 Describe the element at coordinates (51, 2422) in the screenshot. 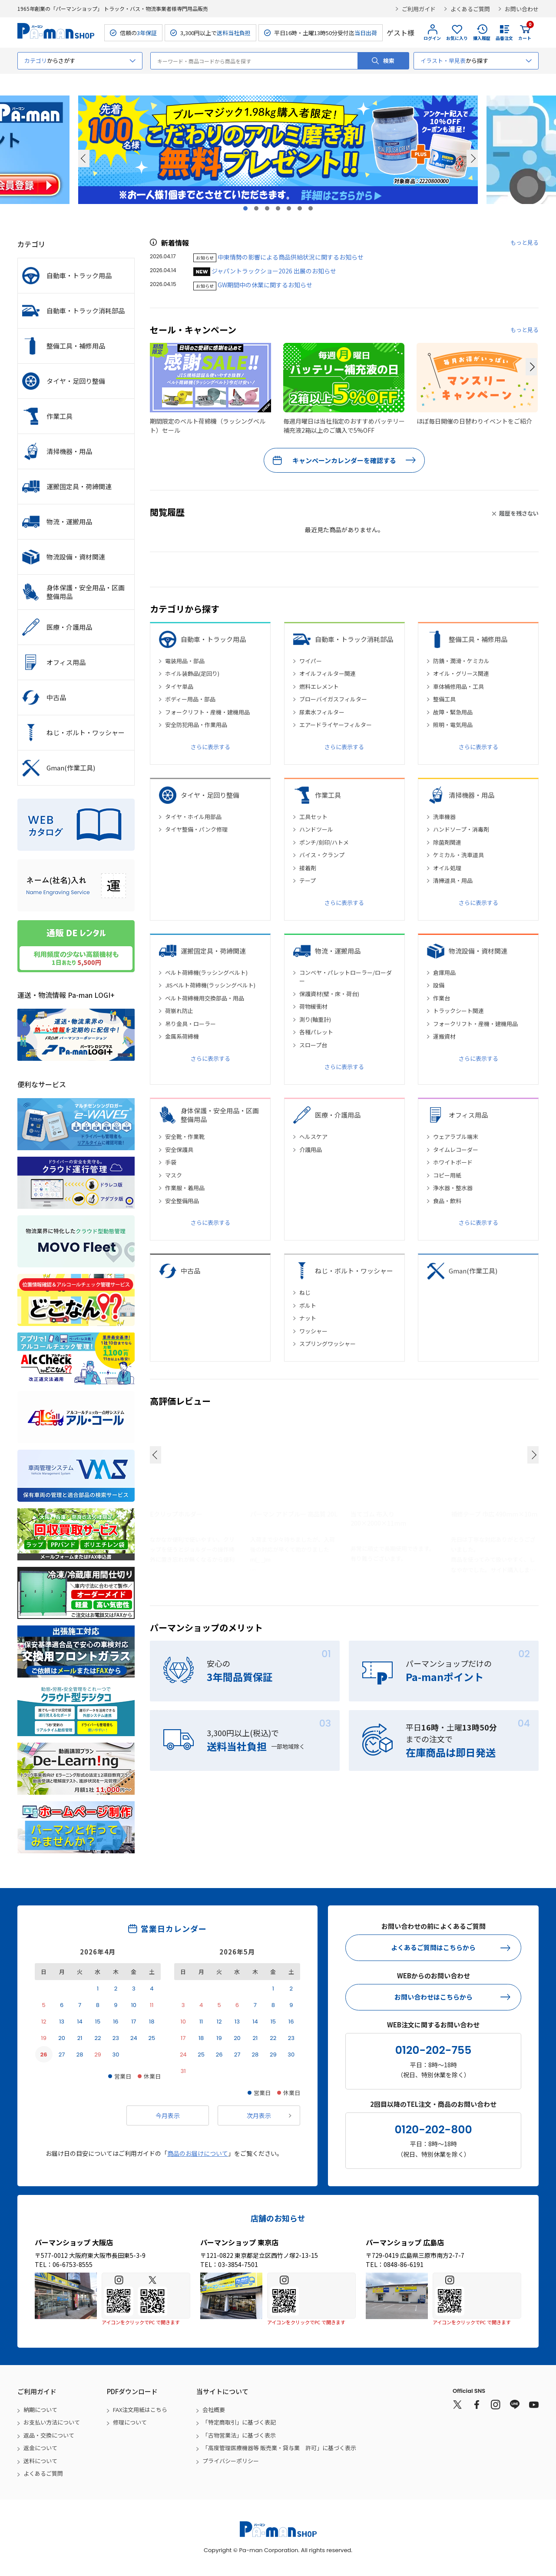

I see `お支払い方法について` at that location.